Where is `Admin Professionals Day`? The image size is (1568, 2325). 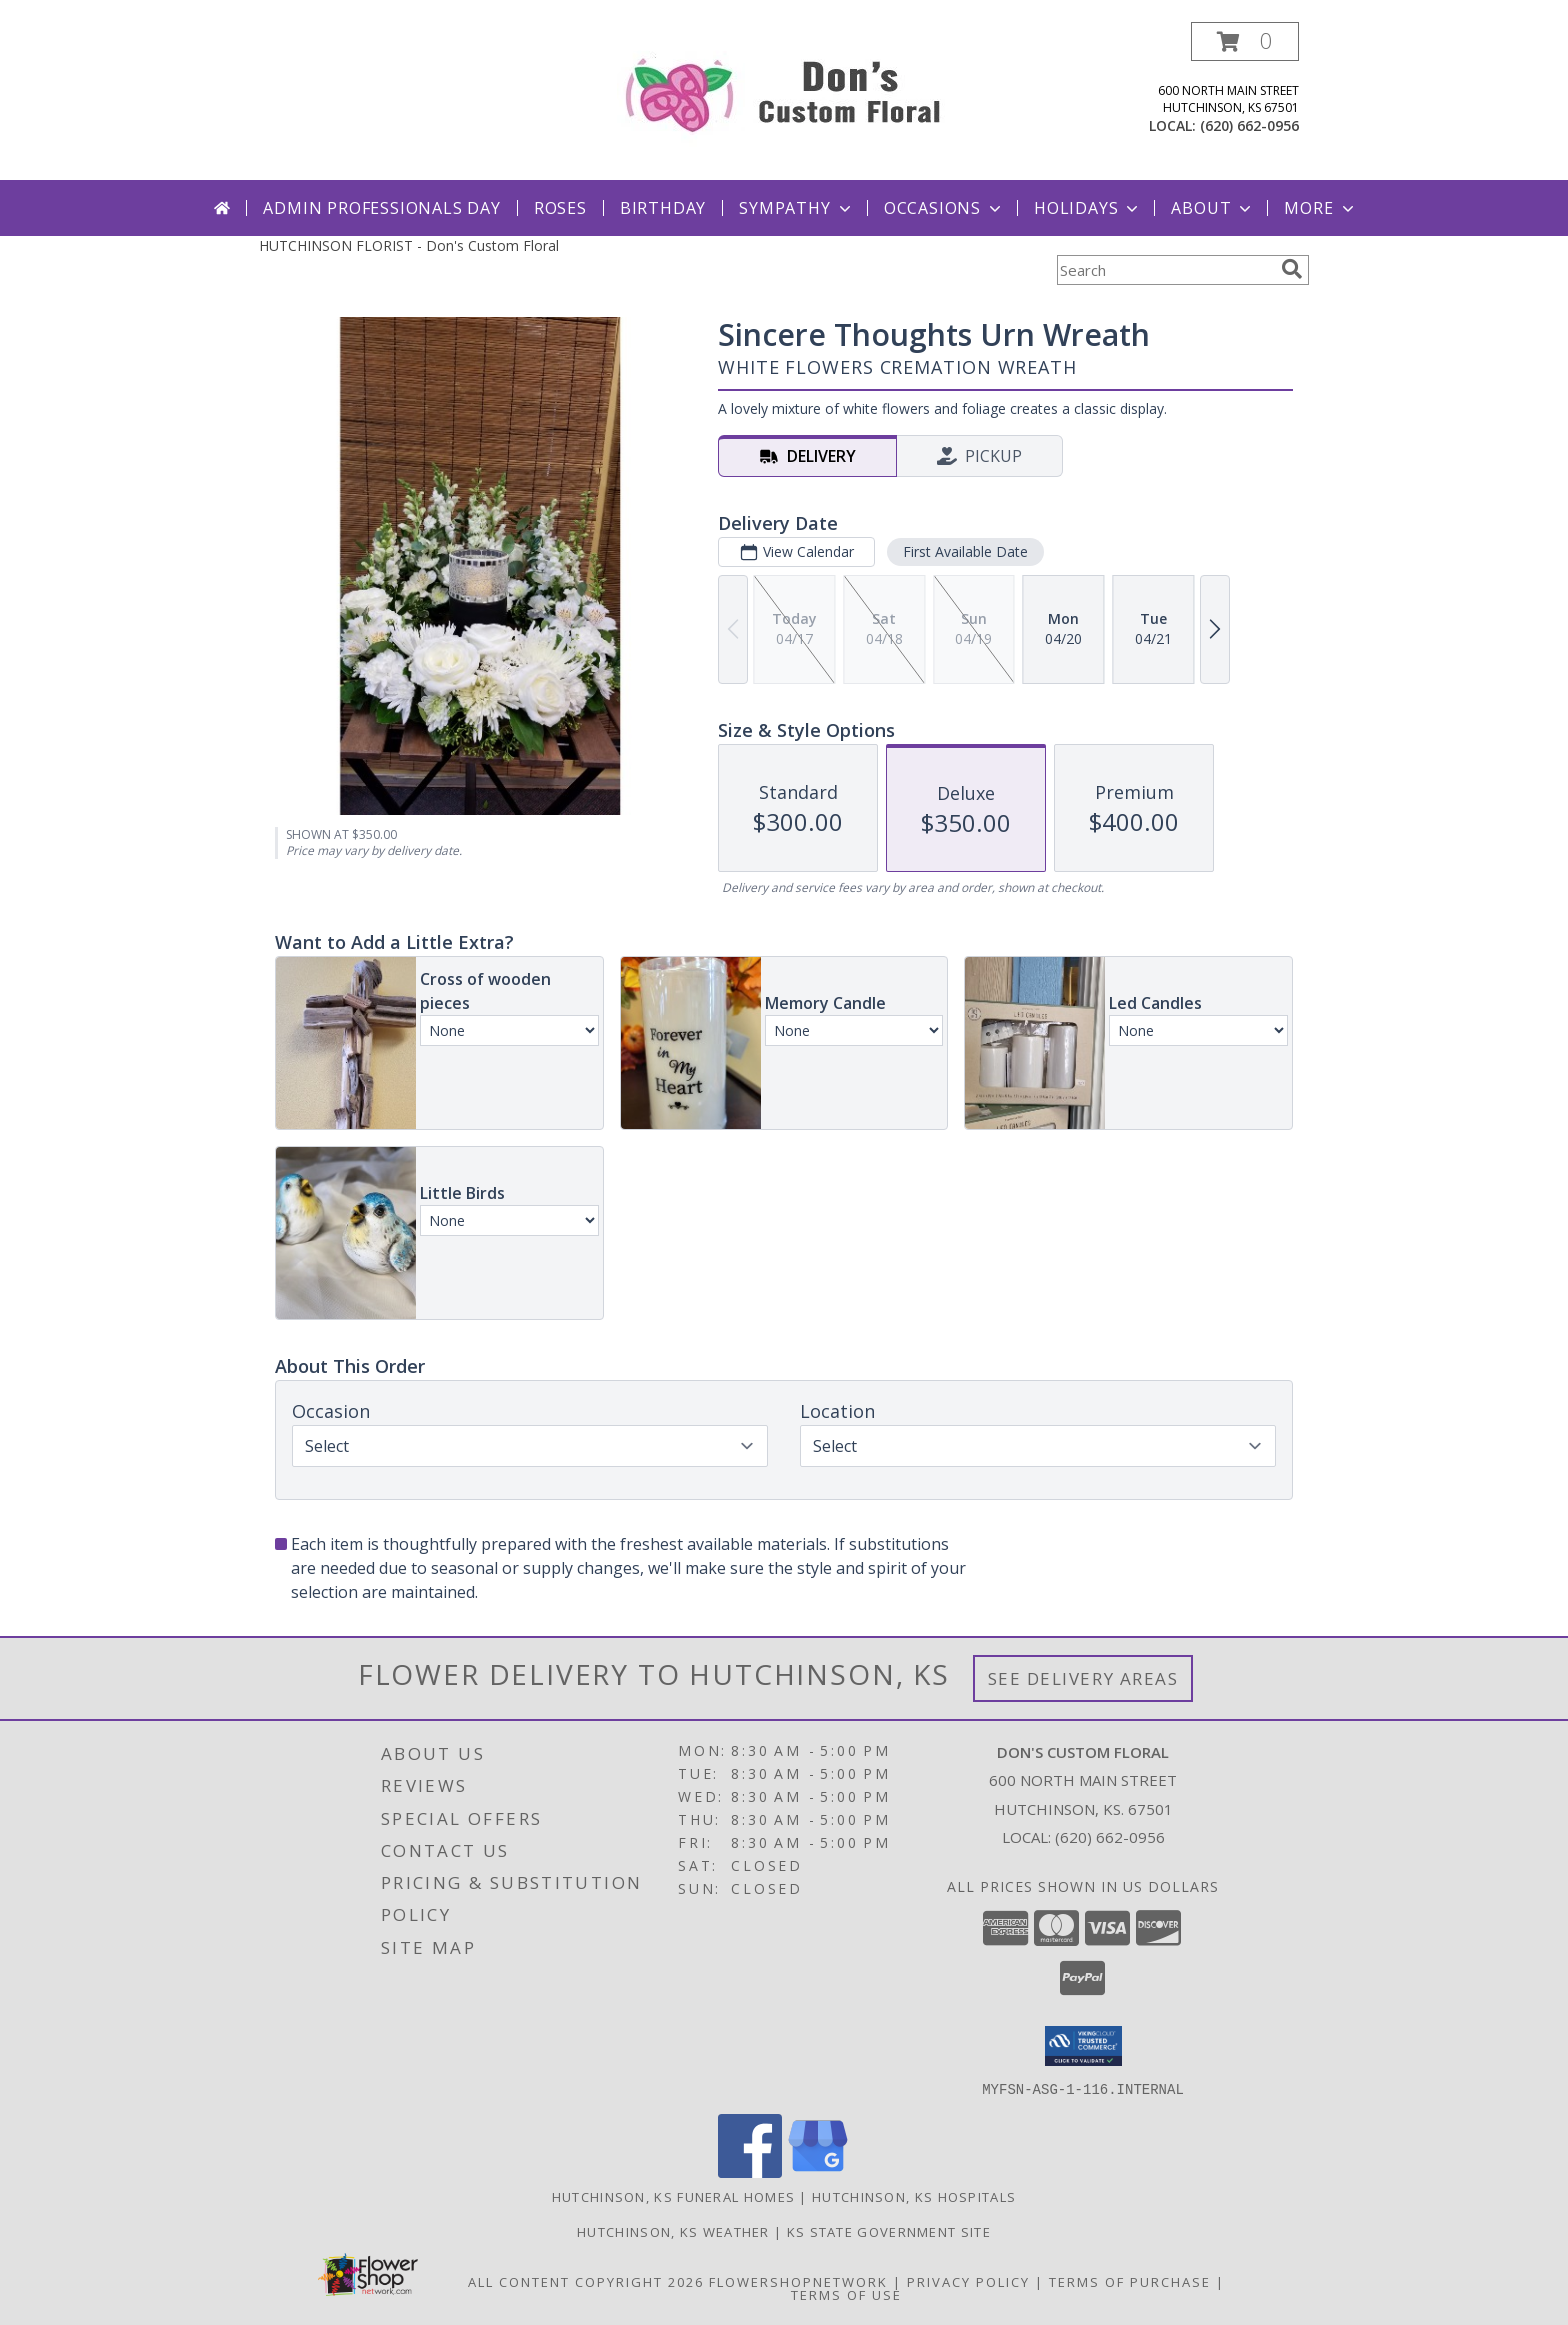
Admin Professionals Day is located at coordinates (381, 208).